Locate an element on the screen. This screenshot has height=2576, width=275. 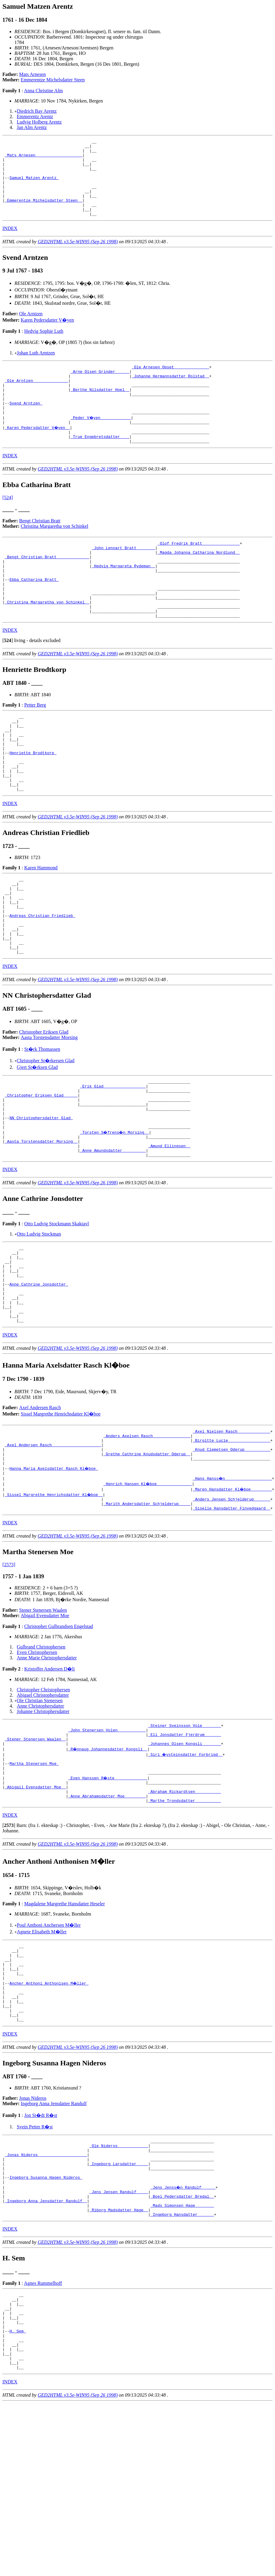
Andreas Christian Friedlieb is located at coordinates (42, 983).